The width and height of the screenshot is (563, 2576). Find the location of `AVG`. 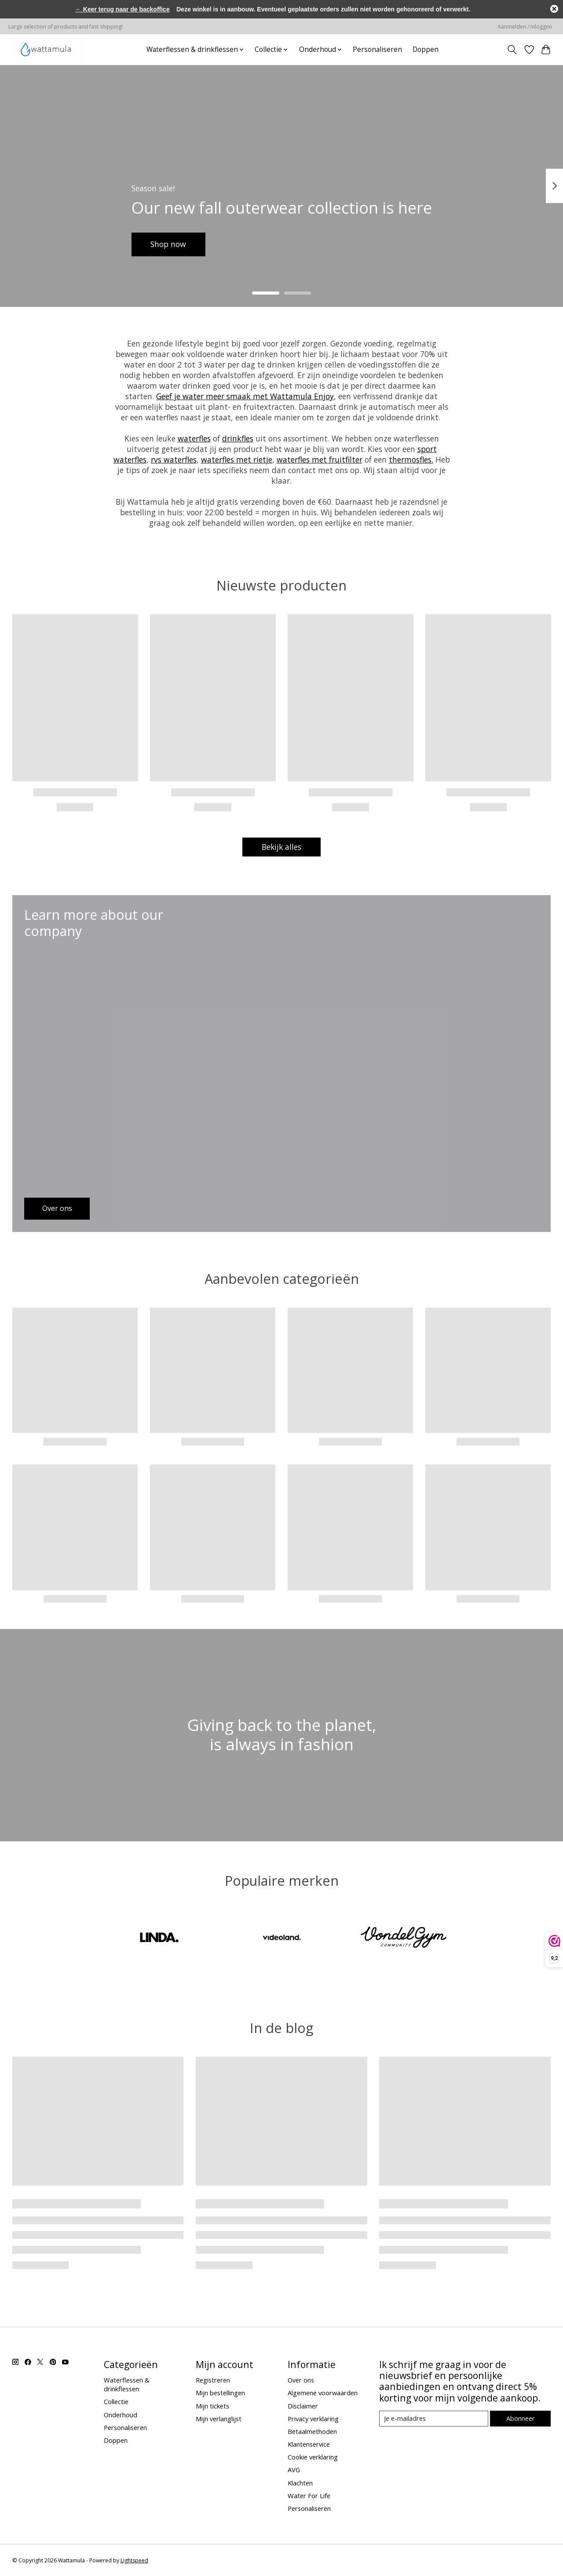

AVG is located at coordinates (294, 2470).